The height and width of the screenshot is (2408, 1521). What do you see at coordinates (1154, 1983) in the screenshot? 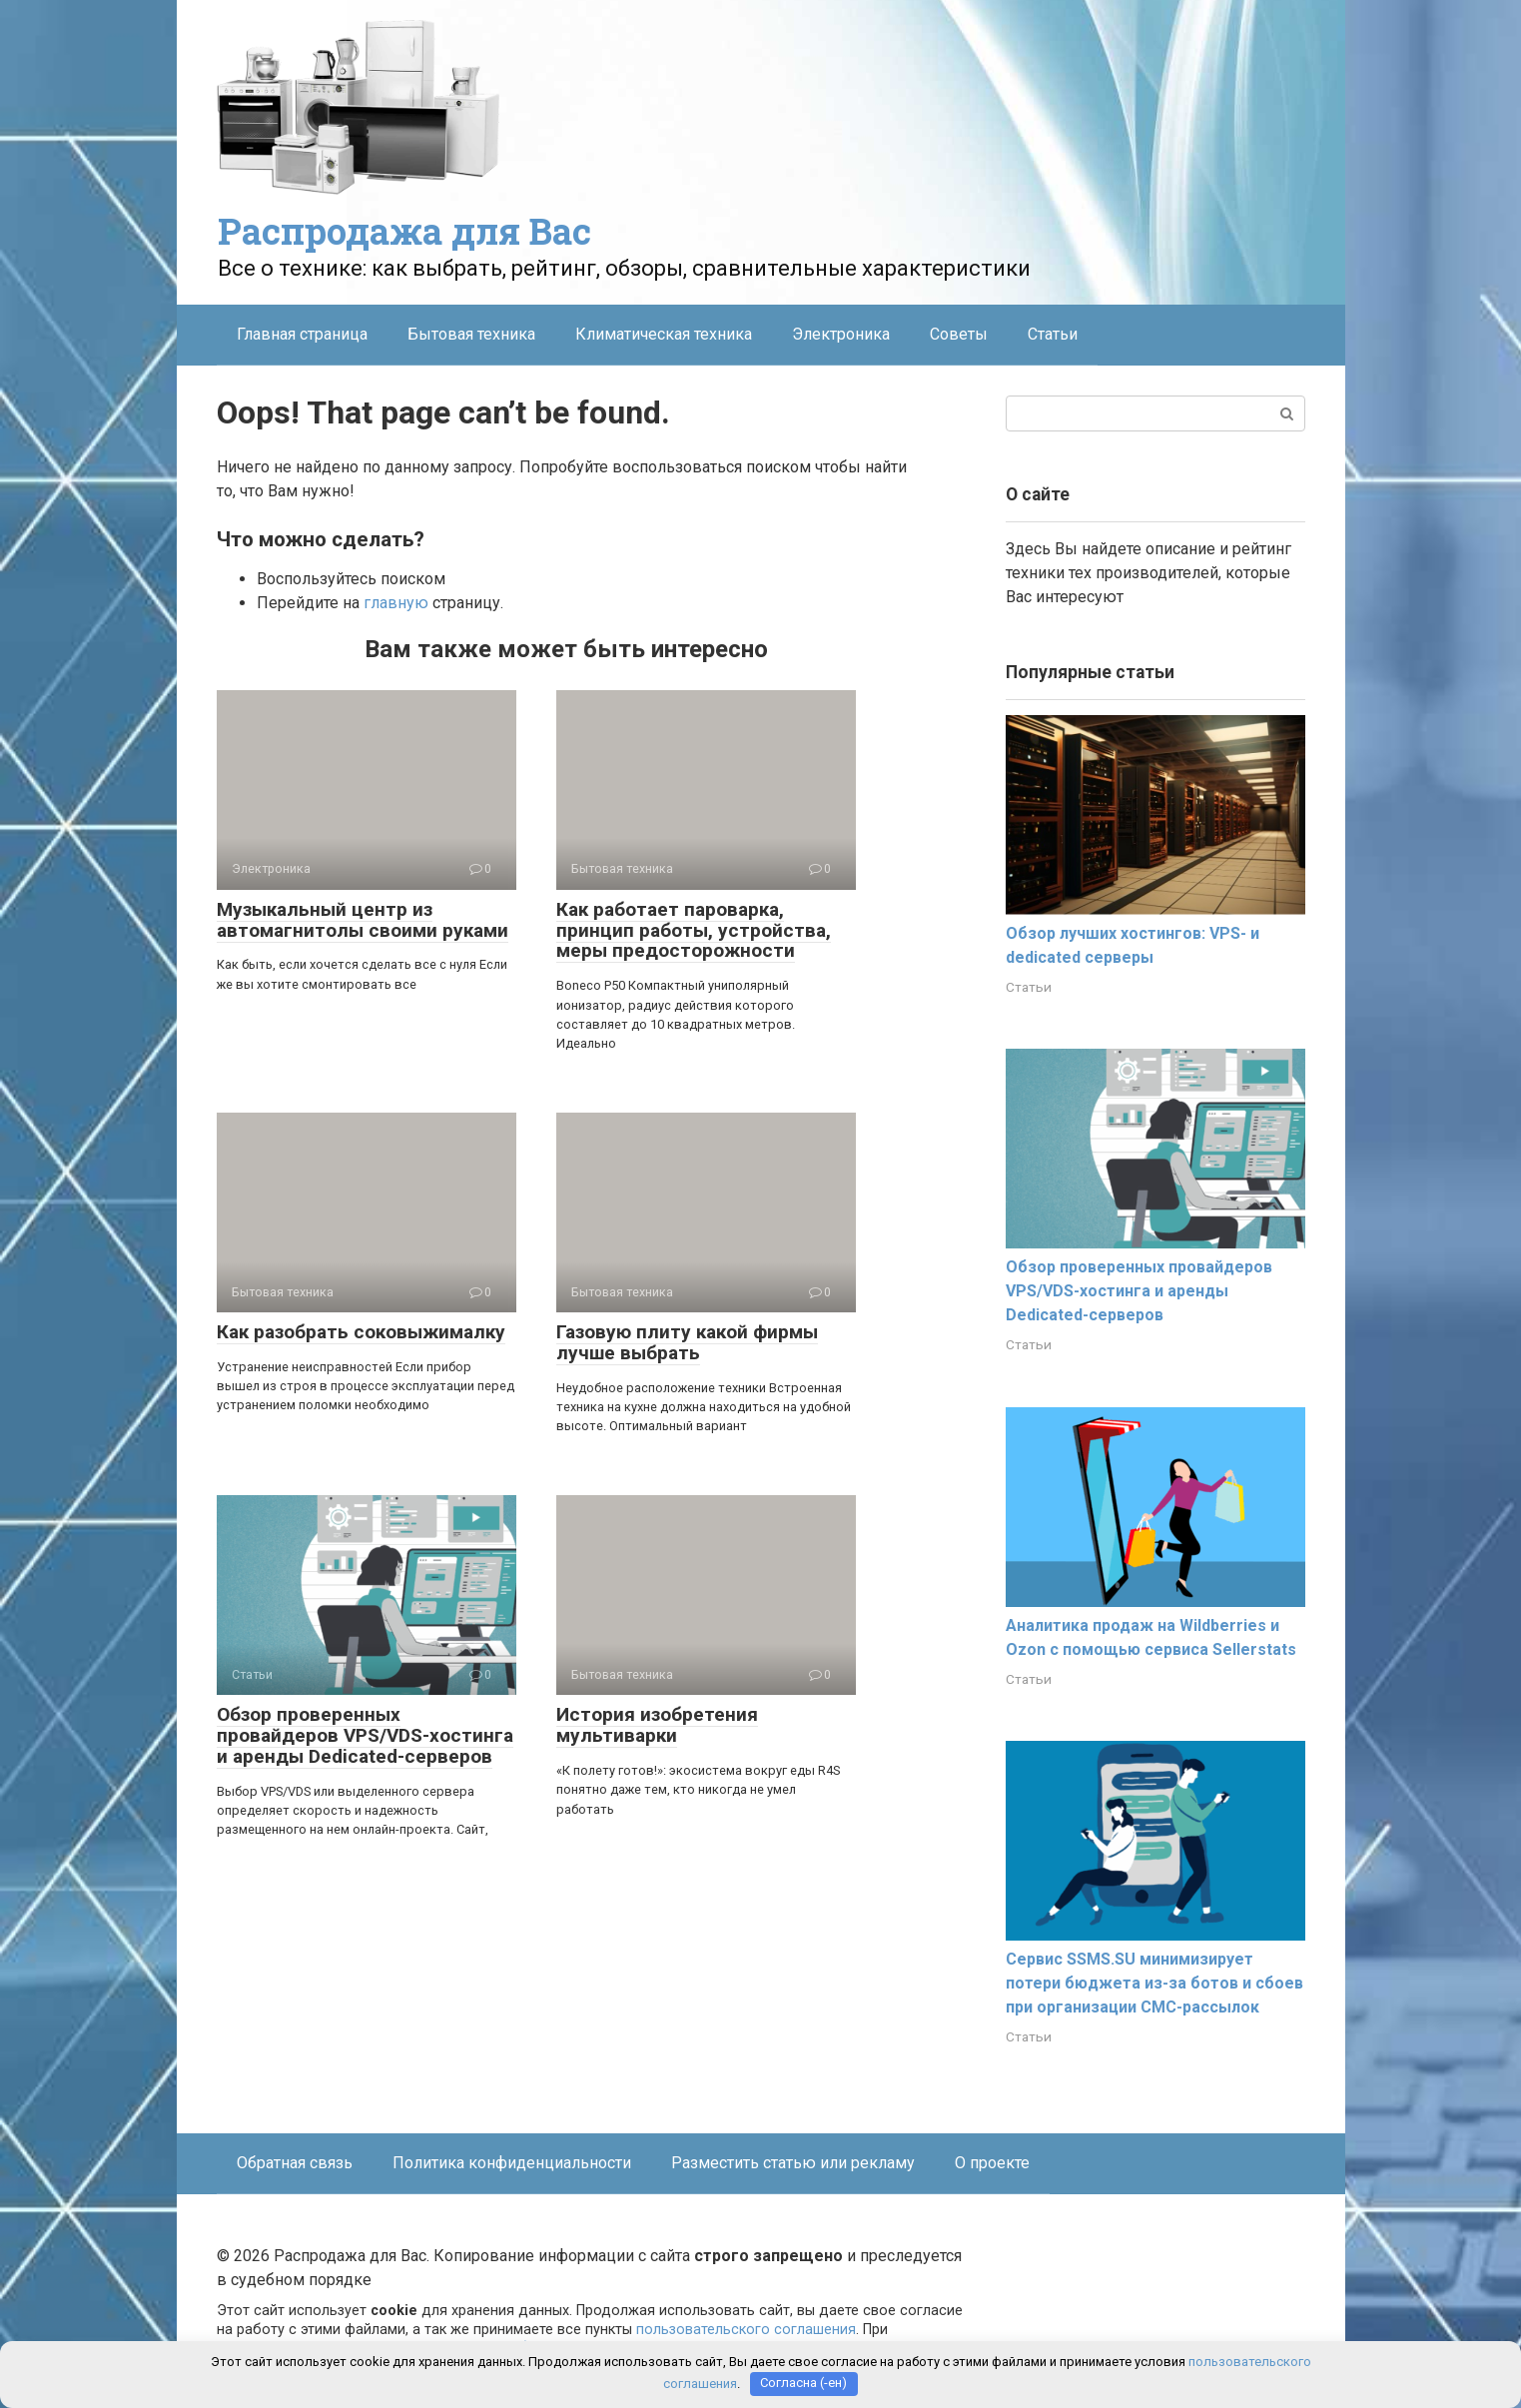
I see `Сервис SSMS.SU минимизирует потери бюджета из-за ботов и сбоев при организации СМС-рассылок` at bounding box center [1154, 1983].